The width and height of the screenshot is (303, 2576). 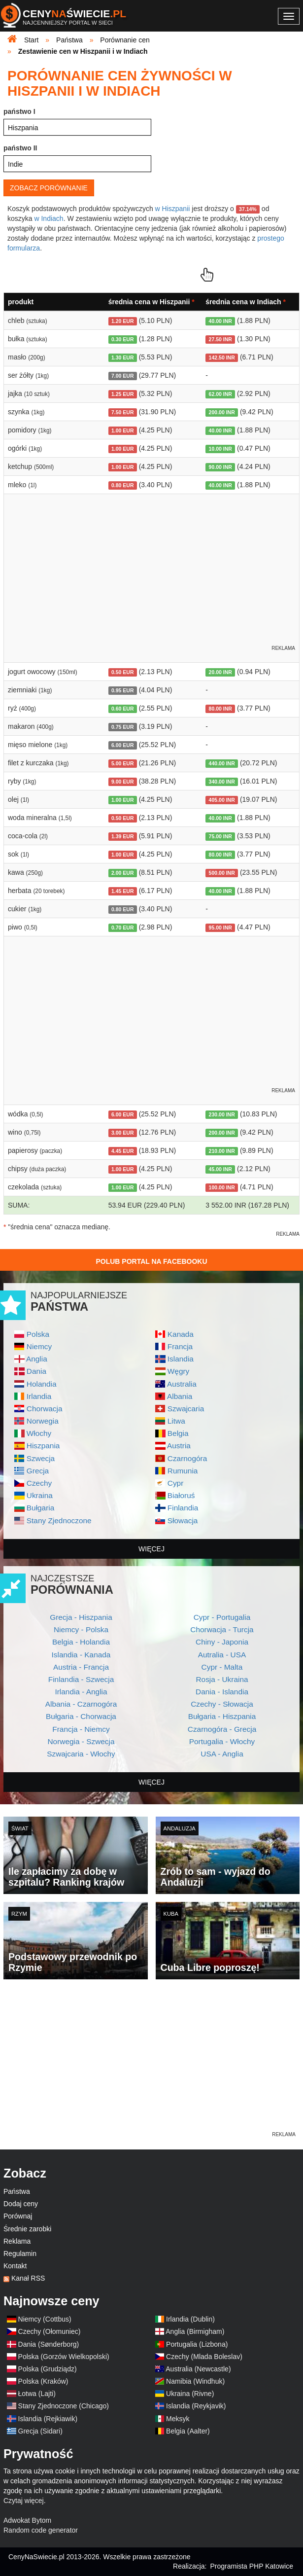 What do you see at coordinates (16, 2191) in the screenshot?
I see `Państwa` at bounding box center [16, 2191].